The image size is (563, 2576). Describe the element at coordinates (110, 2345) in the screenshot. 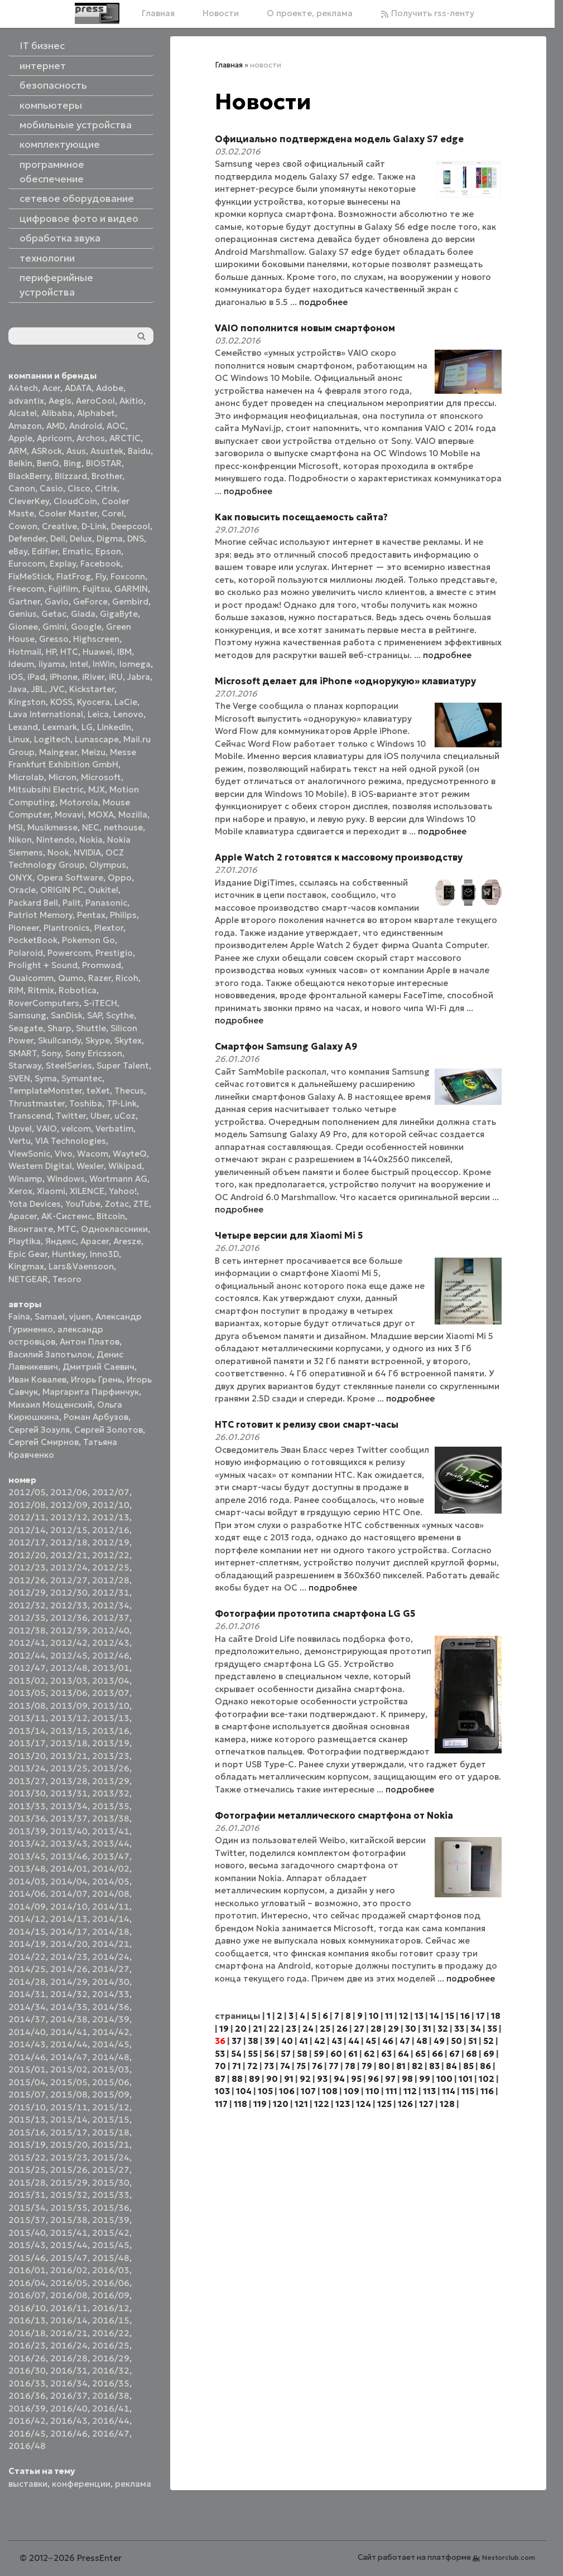

I see `2016/25` at that location.